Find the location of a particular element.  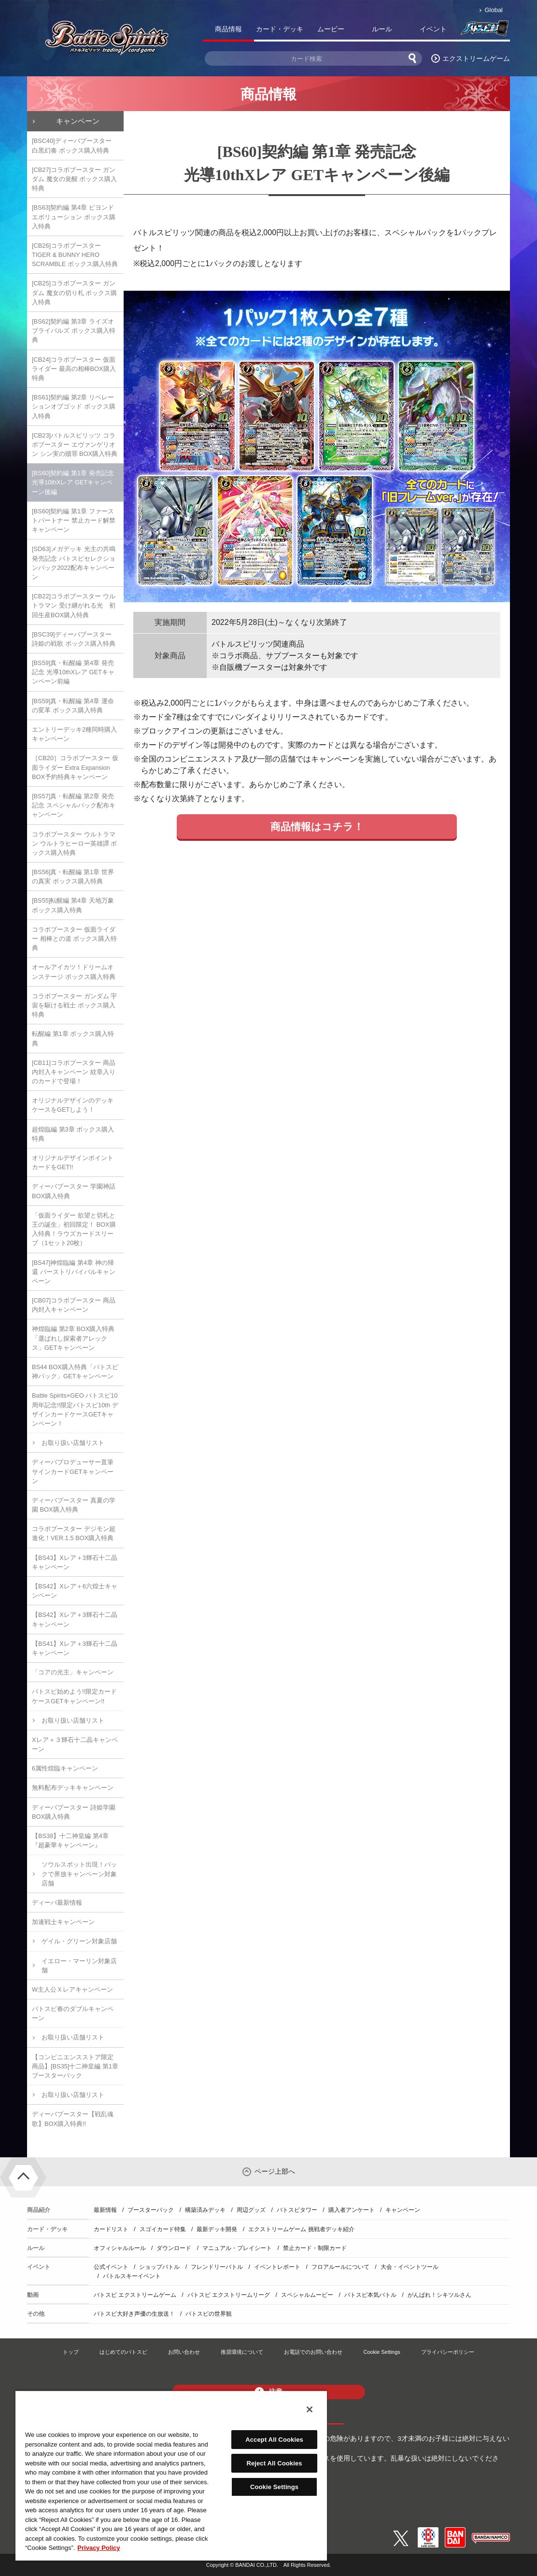

エクストリームゲーム 挑戦者デッキ紹介 is located at coordinates (301, 2229).